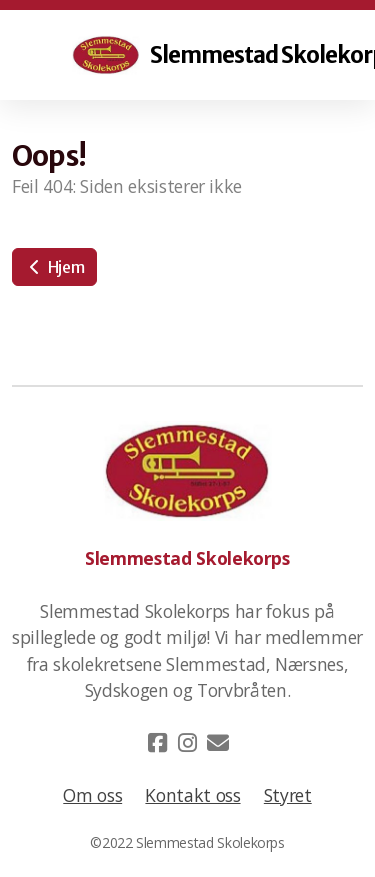 Image resolution: width=375 pixels, height=877 pixels. Describe the element at coordinates (218, 743) in the screenshot. I see `[Kontakt oss (E-post)]` at that location.